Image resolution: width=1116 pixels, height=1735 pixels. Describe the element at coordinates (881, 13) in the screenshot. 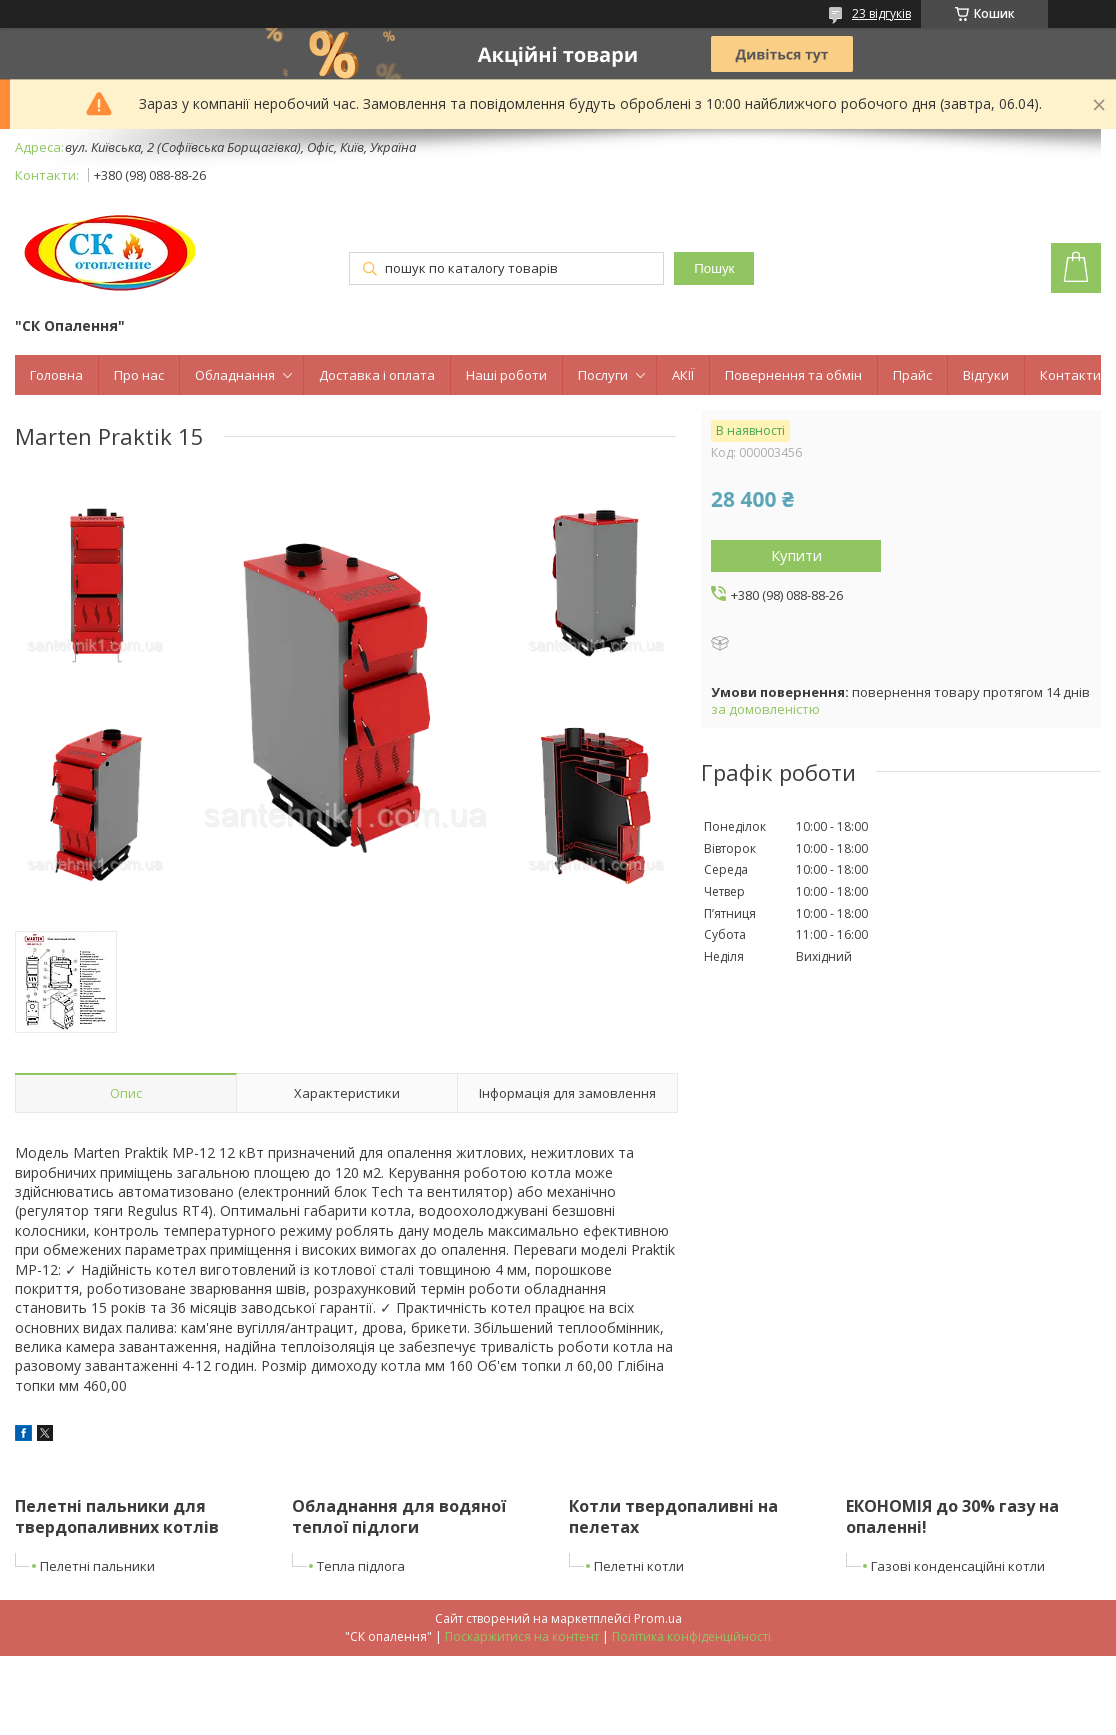

I see `23 відгуків` at that location.